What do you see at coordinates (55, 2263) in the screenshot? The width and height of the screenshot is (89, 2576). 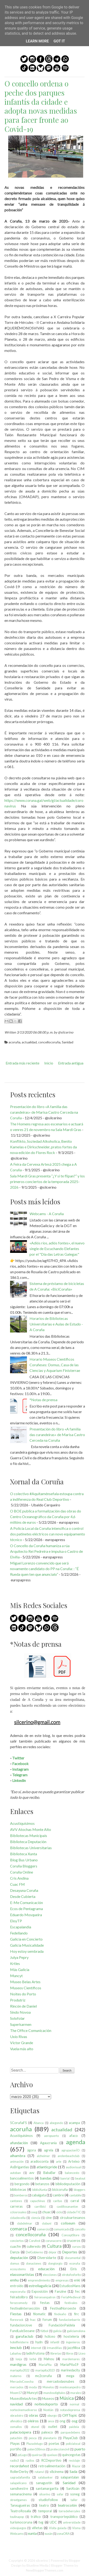 I see `dongiorgio` at bounding box center [55, 2263].